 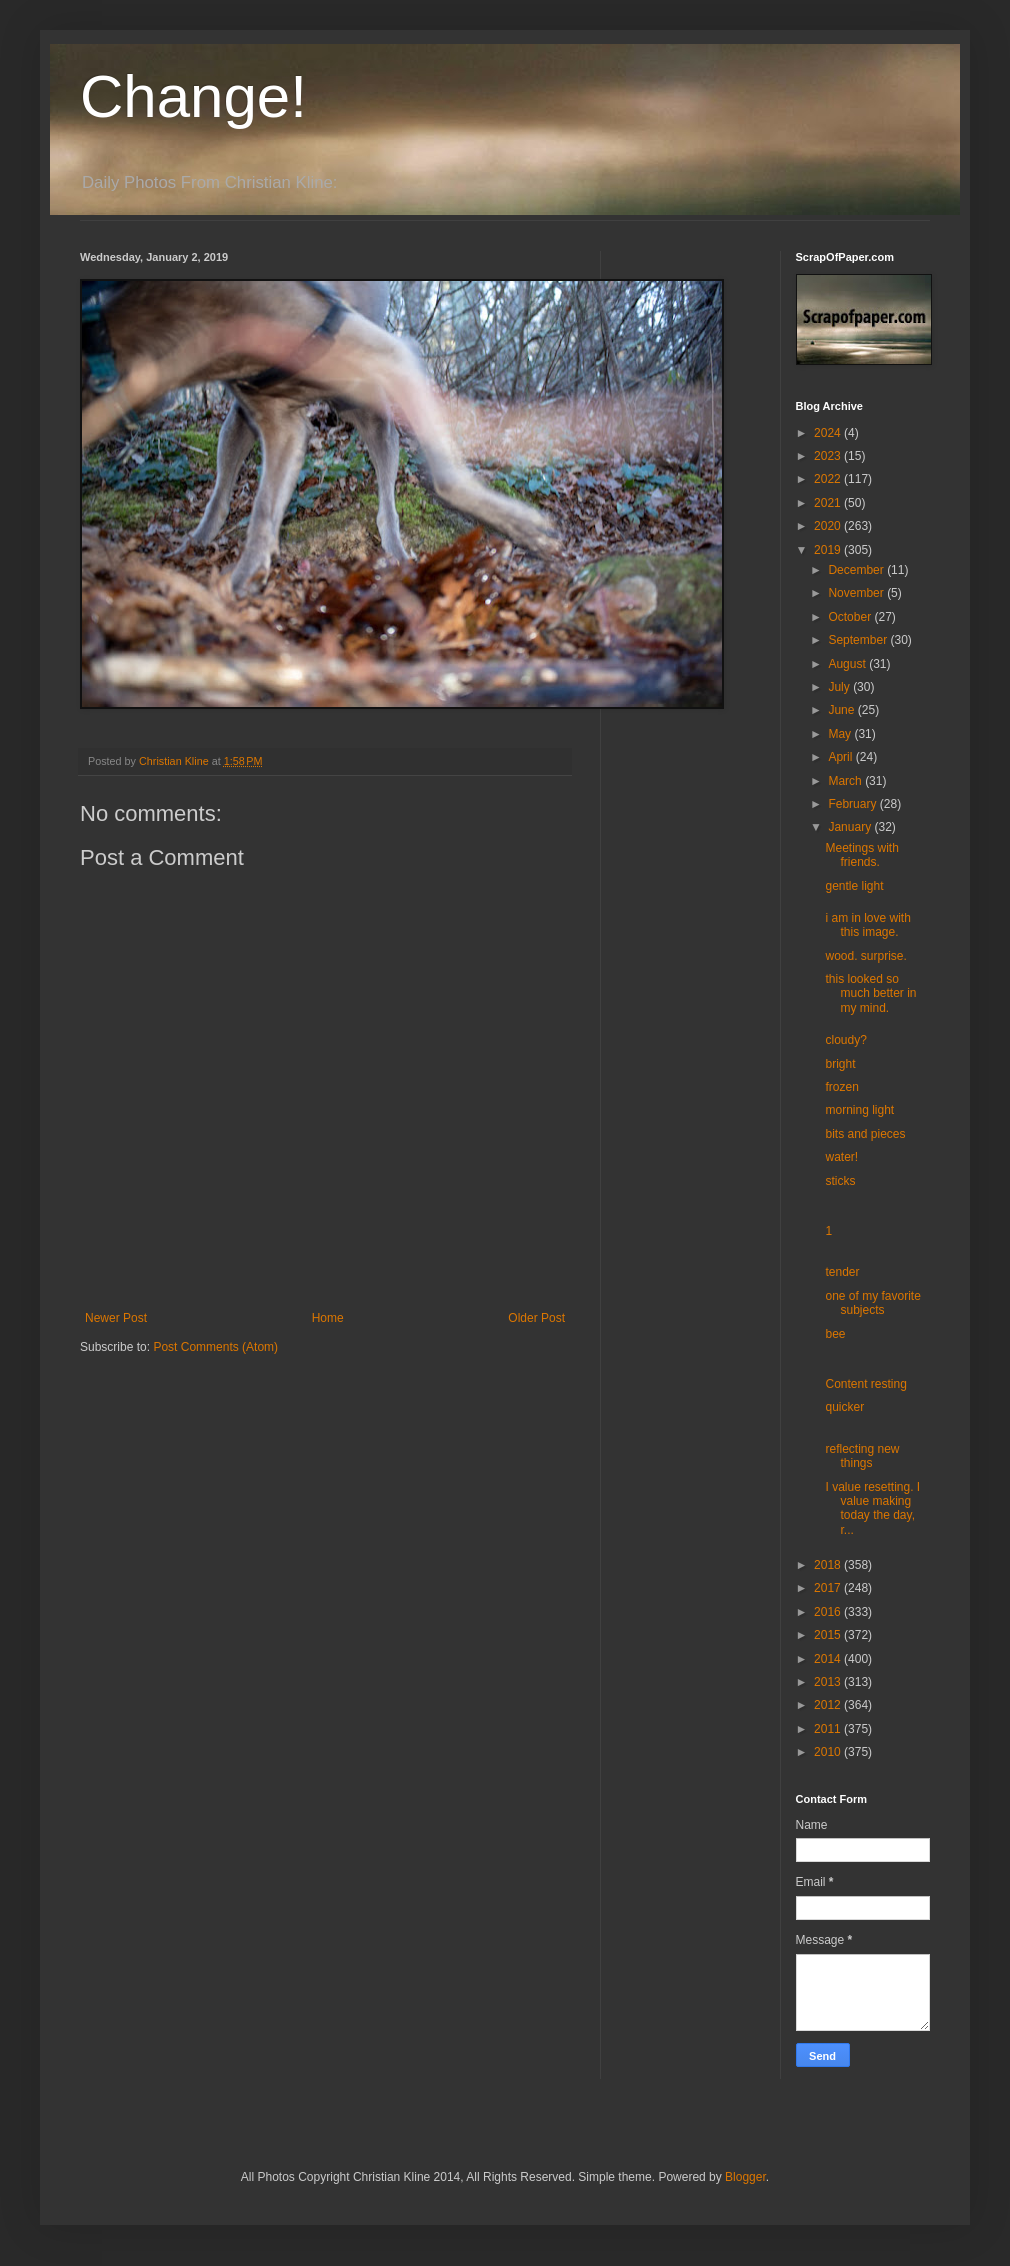 What do you see at coordinates (116, 1318) in the screenshot?
I see `Newer Post` at bounding box center [116, 1318].